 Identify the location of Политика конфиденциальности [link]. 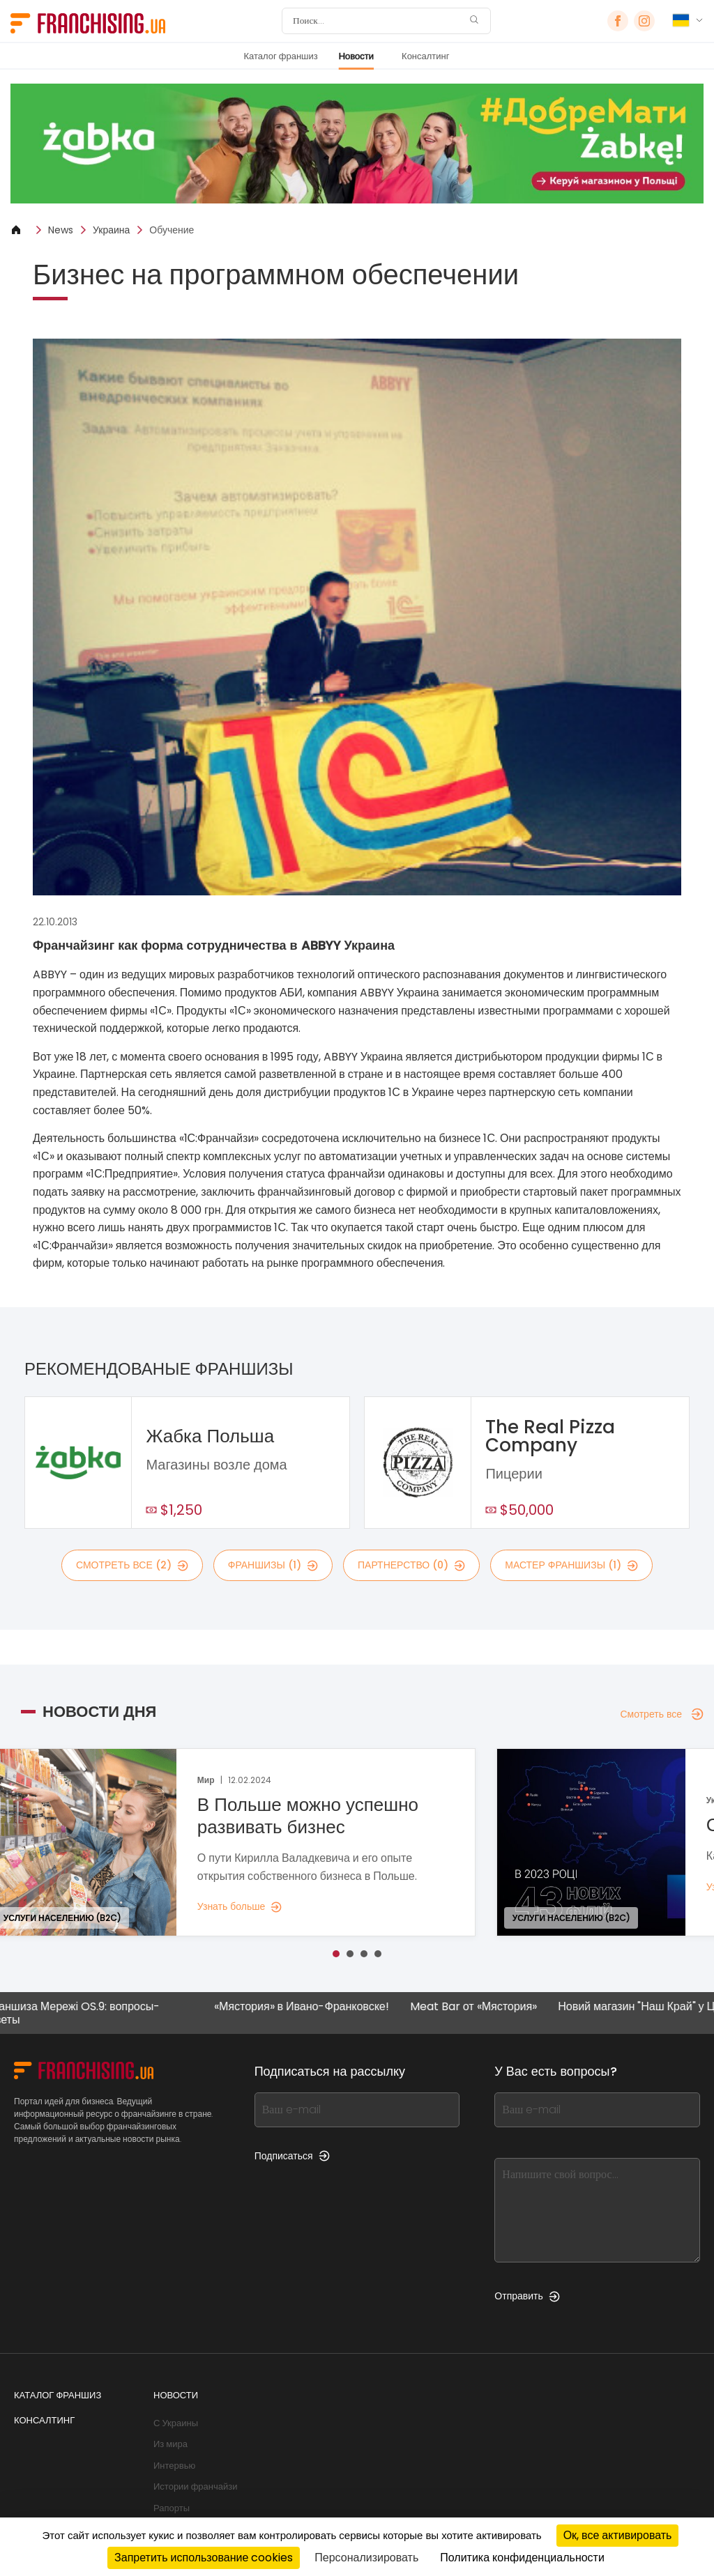
(522, 2558).